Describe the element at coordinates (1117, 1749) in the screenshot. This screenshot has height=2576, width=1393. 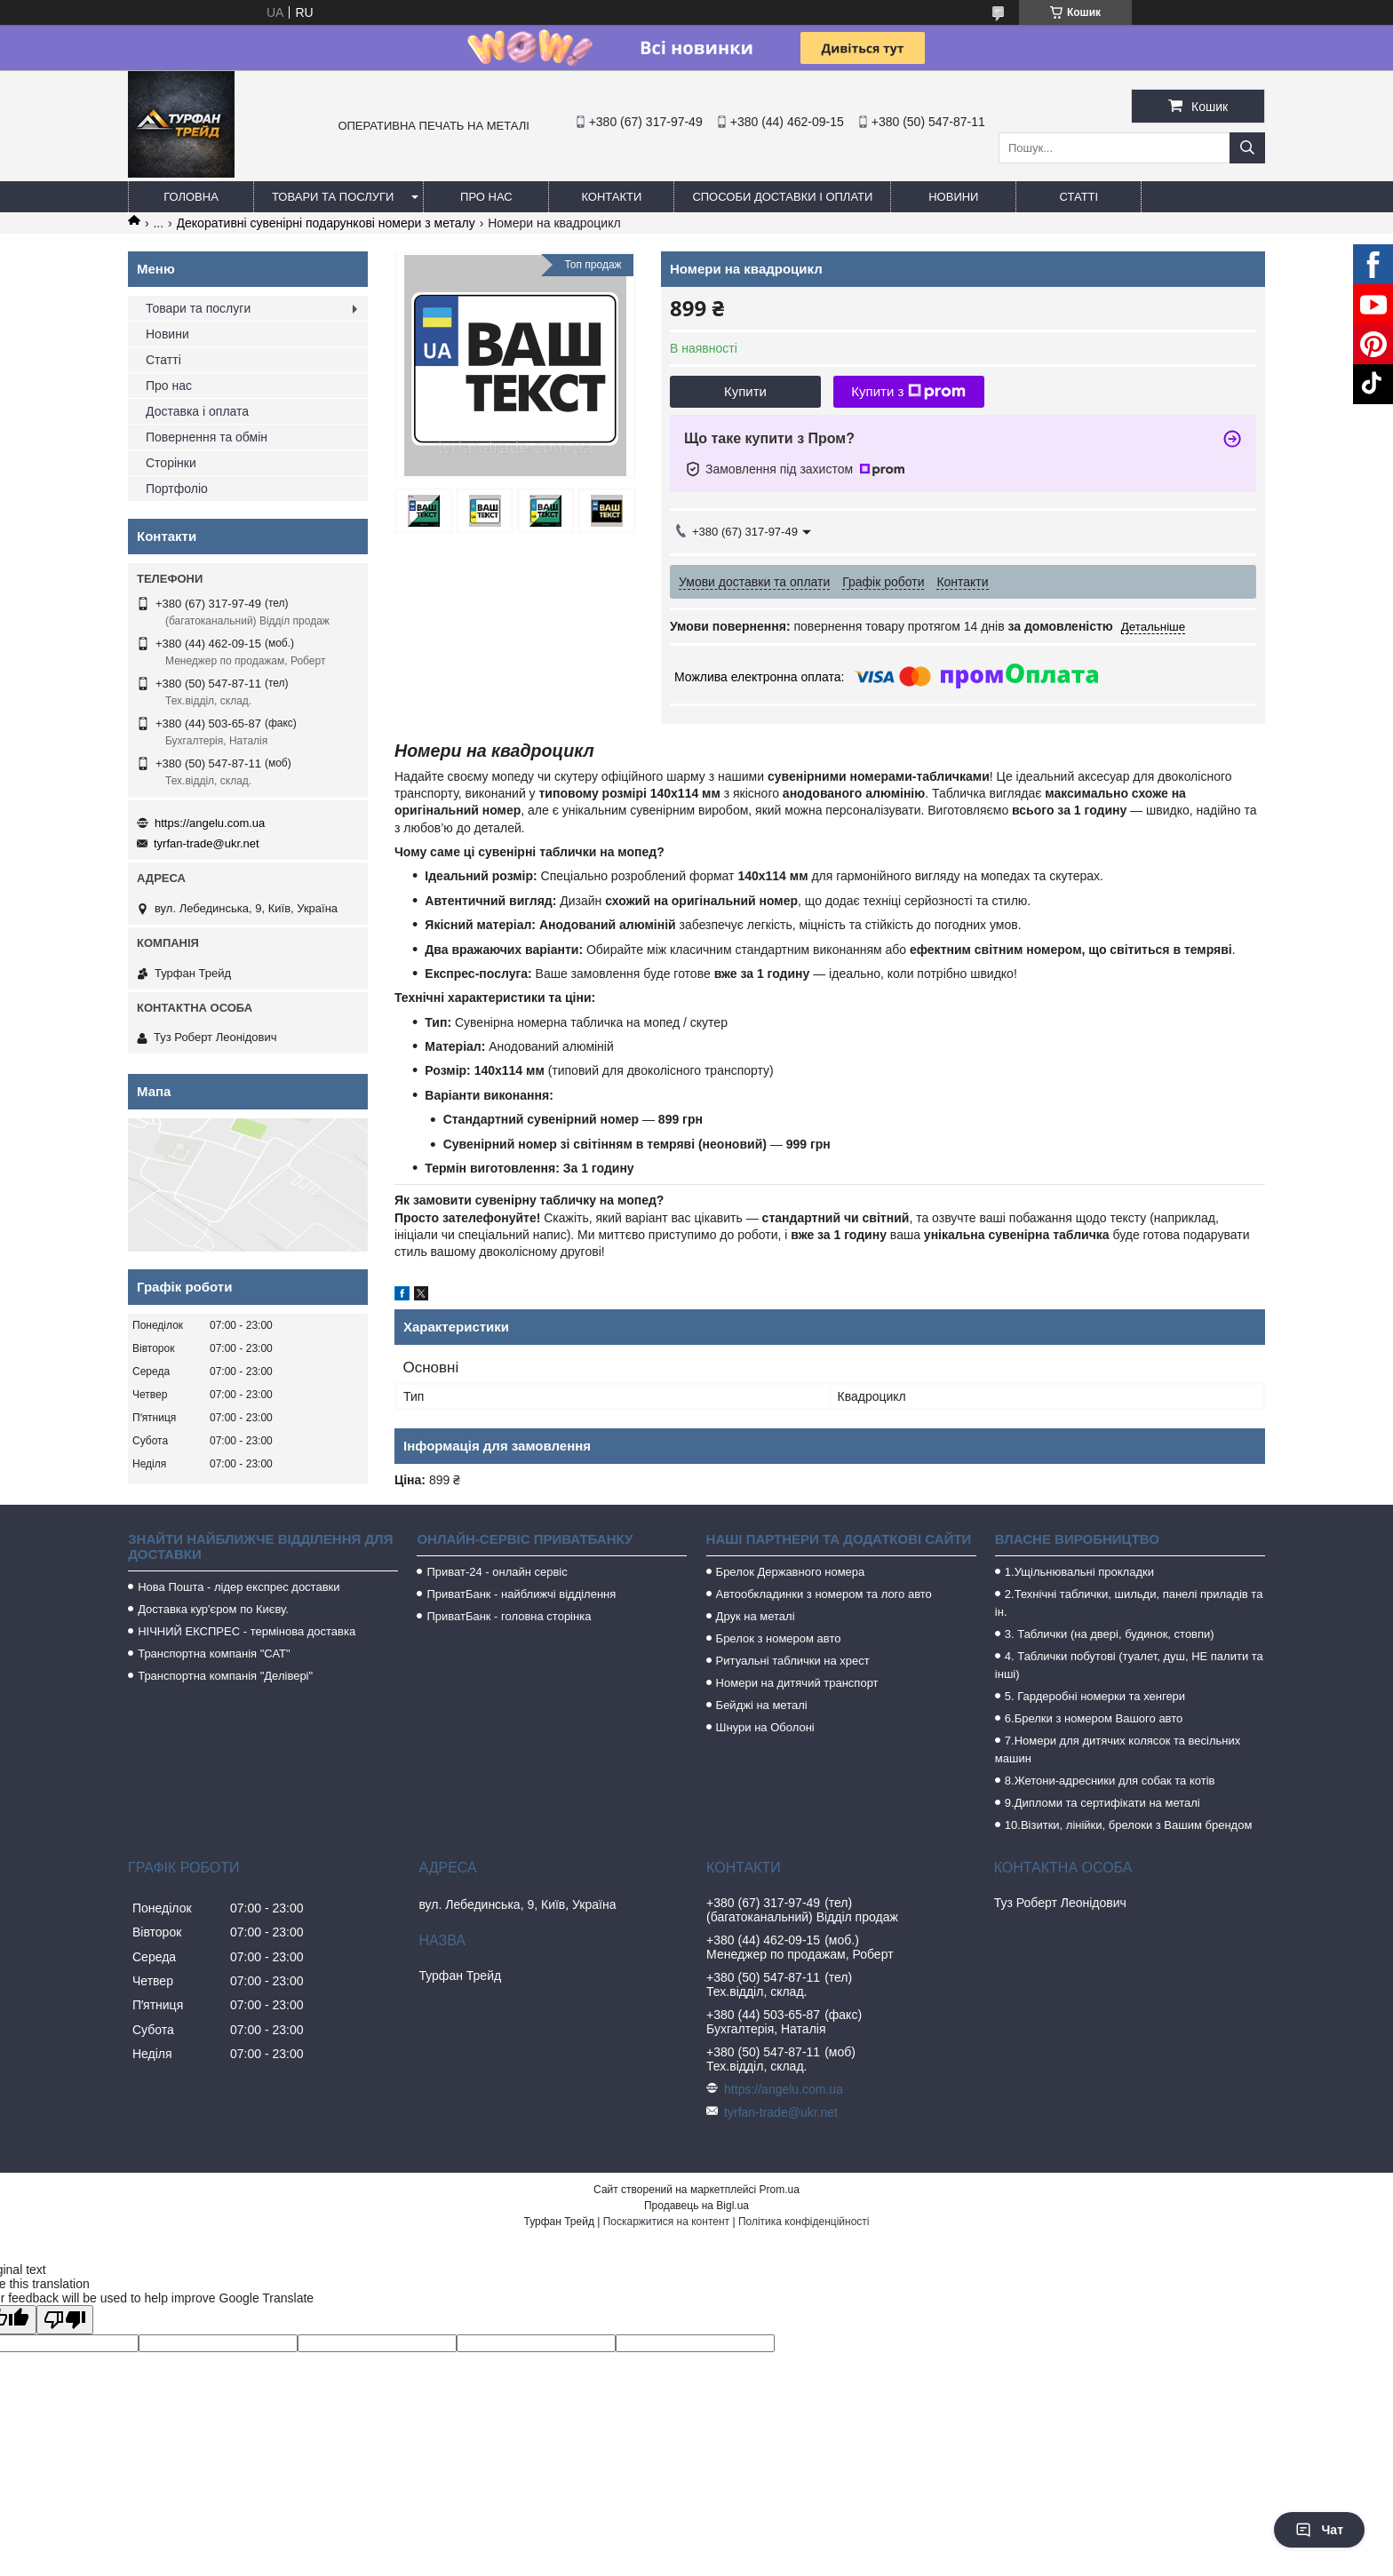
I see `7.Номери для дитячих колясок та весільних машин` at that location.